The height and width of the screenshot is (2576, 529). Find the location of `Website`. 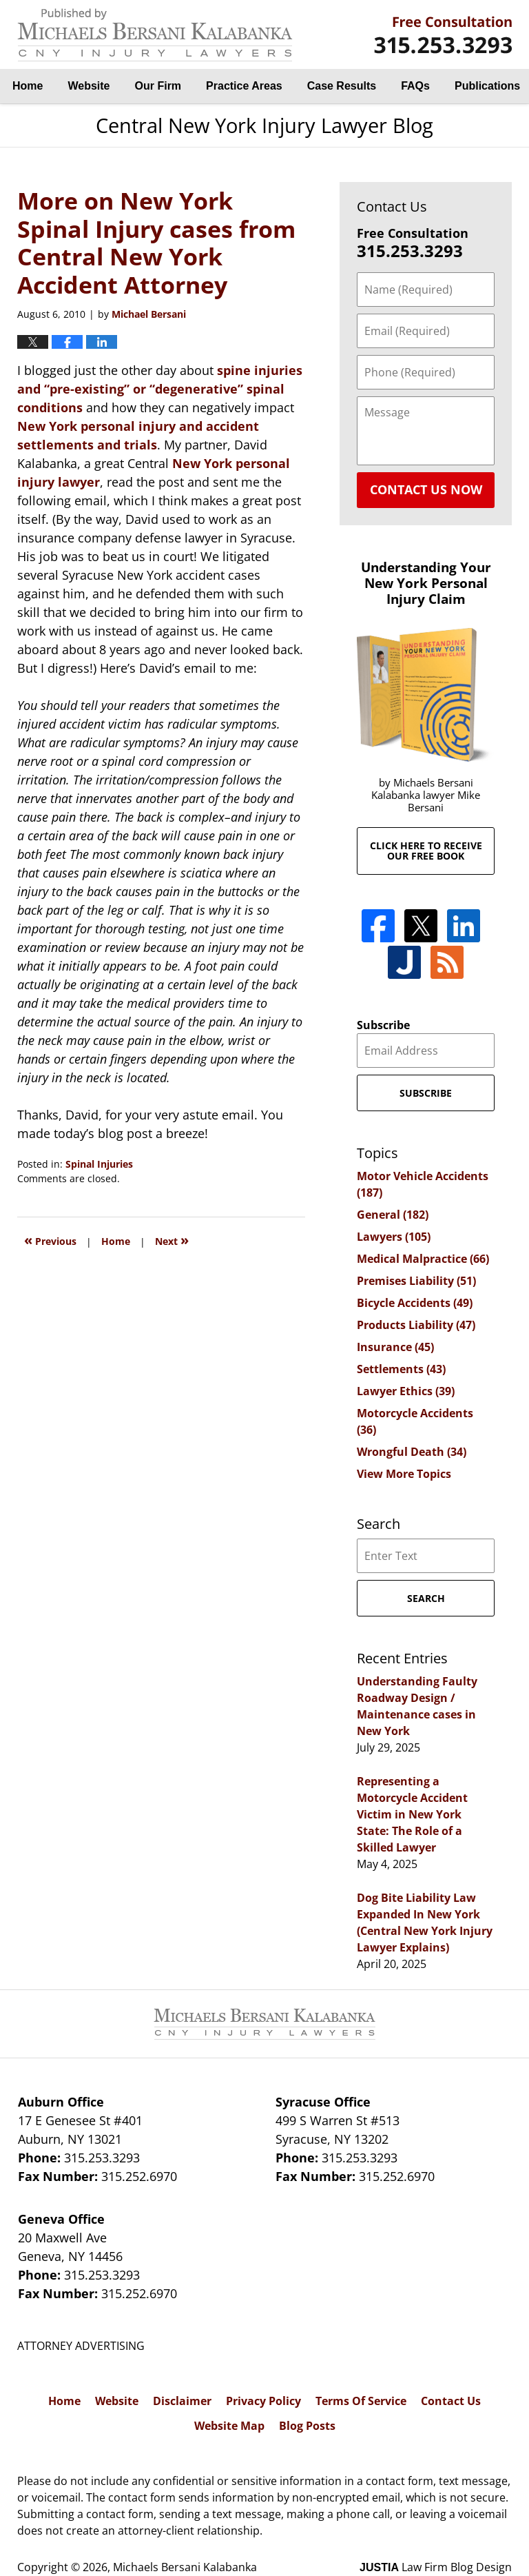

Website is located at coordinates (89, 86).